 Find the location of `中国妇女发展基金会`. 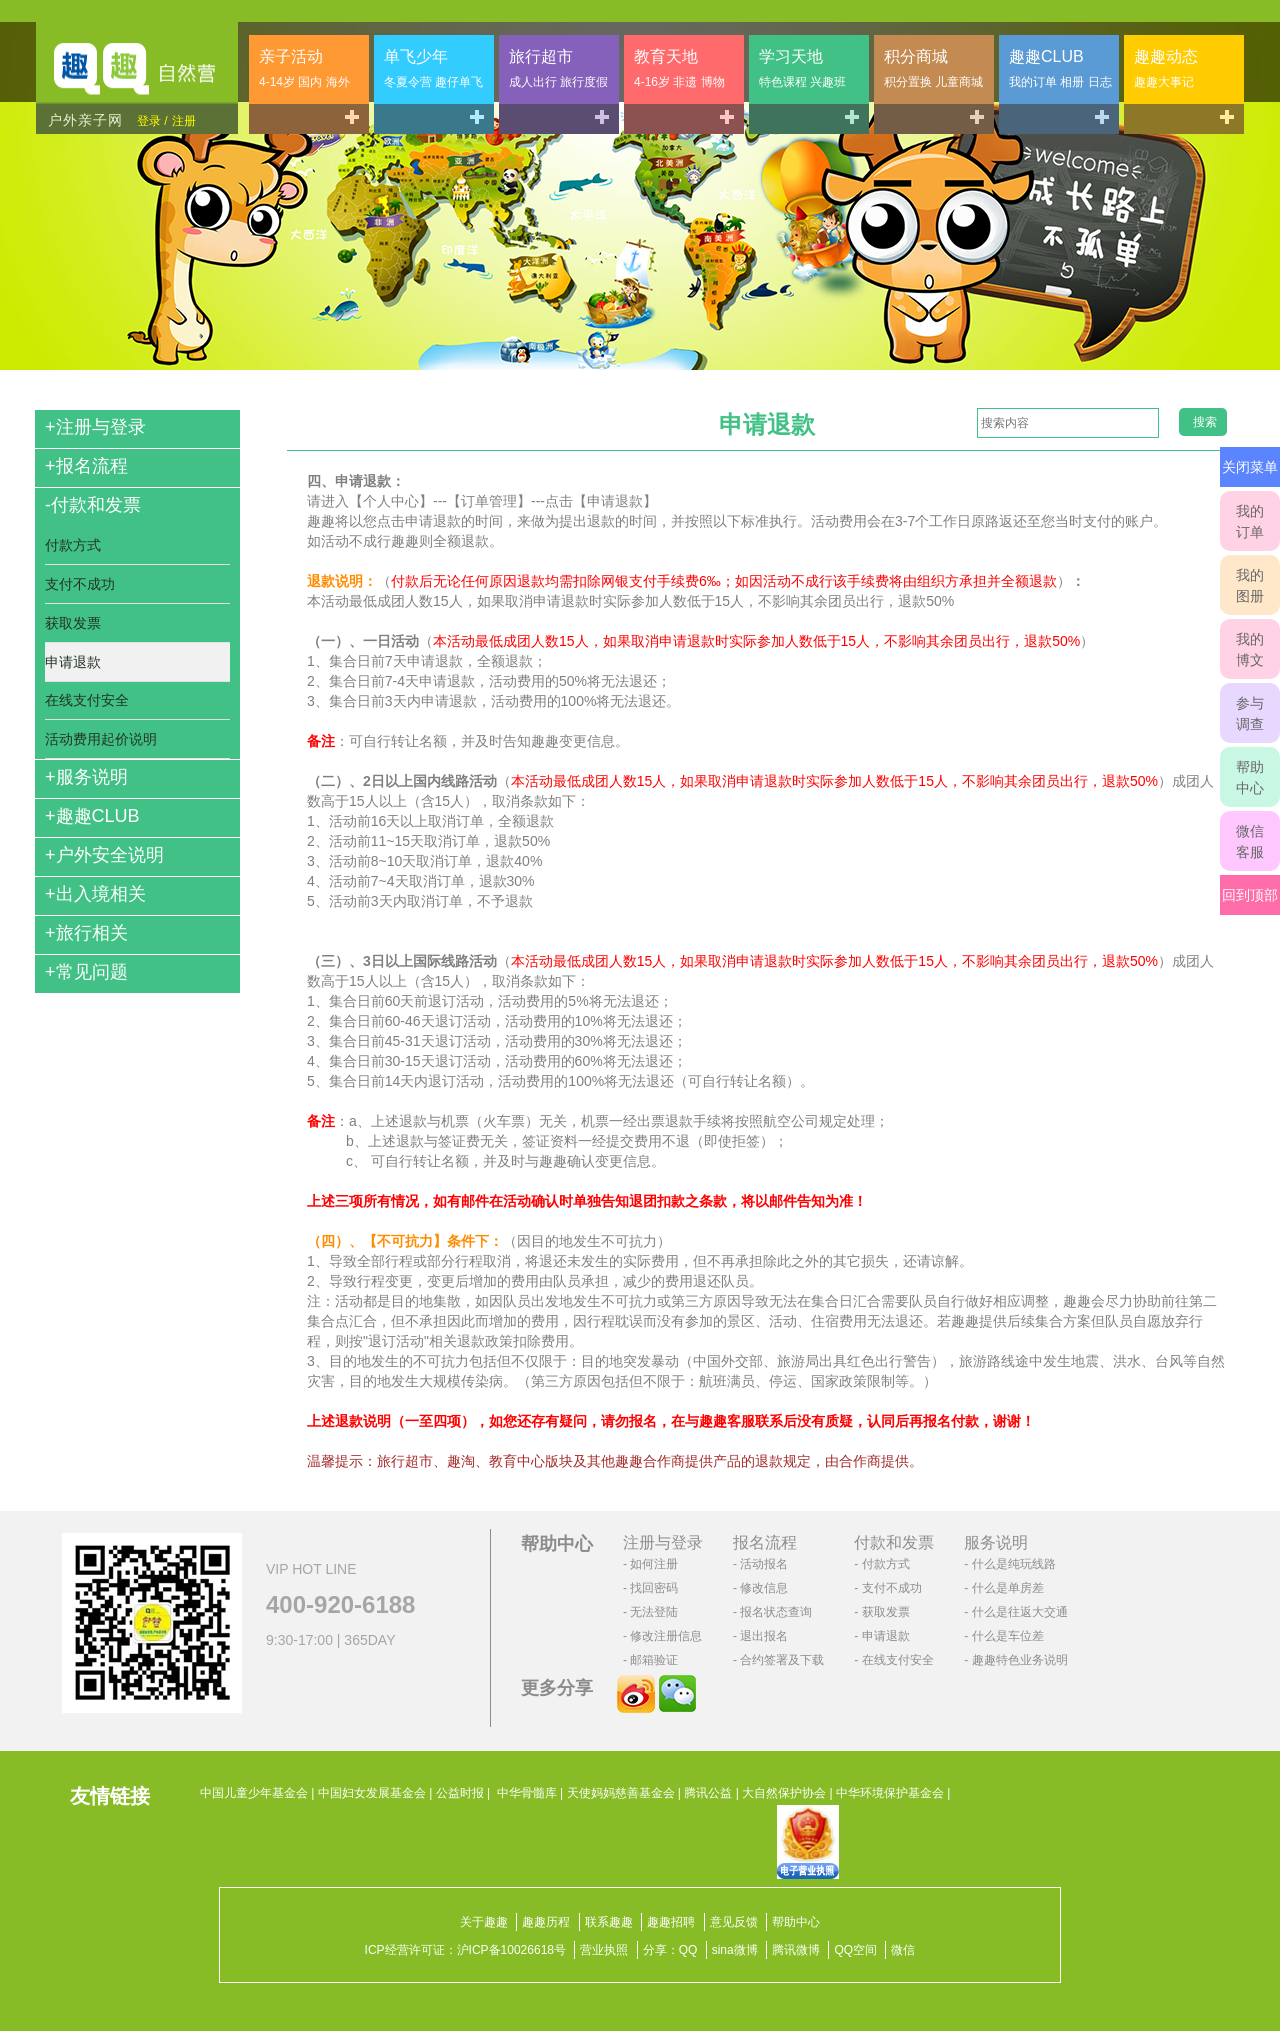

中国妇女发展基金会 is located at coordinates (372, 1793).